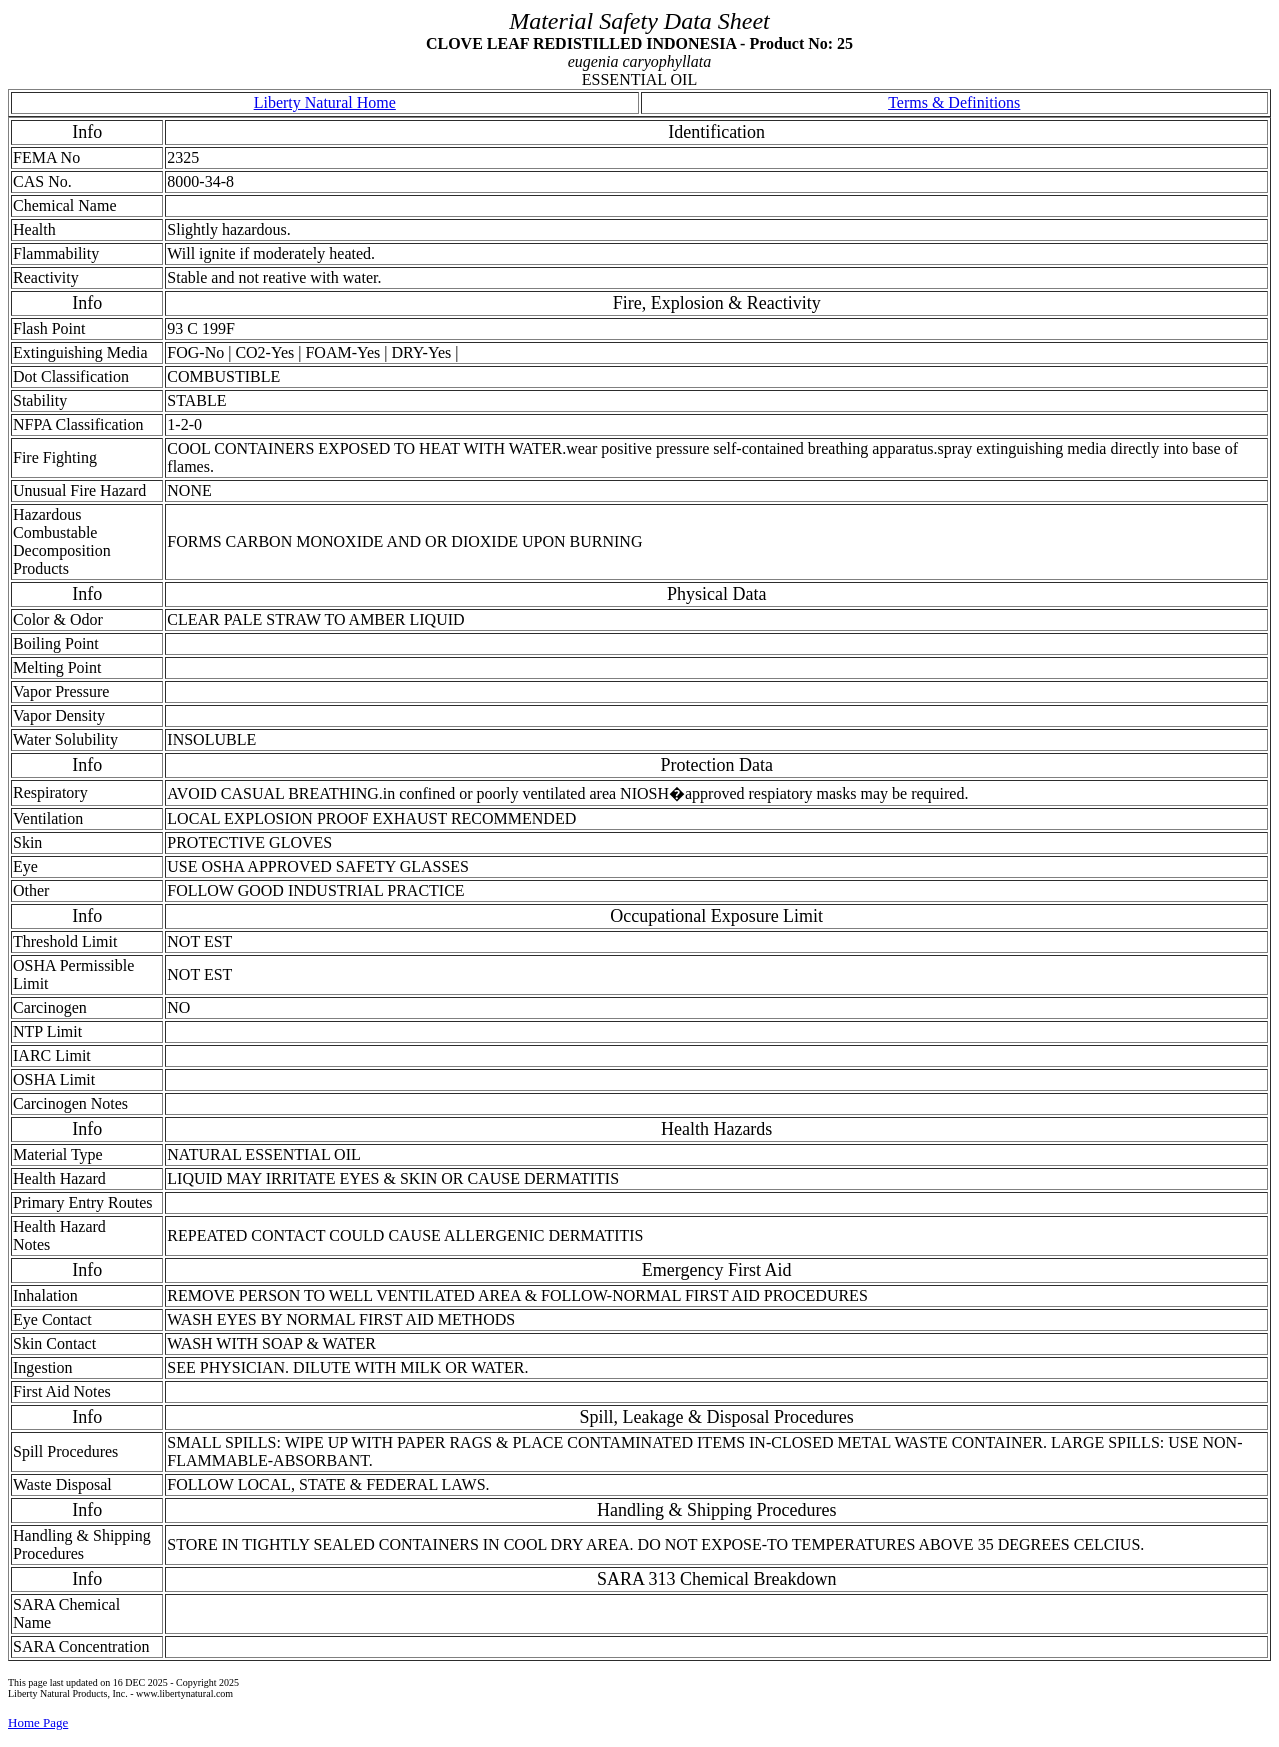 This screenshot has height=1747, width=1279. What do you see at coordinates (325, 102) in the screenshot?
I see `Liberty Natural Home` at bounding box center [325, 102].